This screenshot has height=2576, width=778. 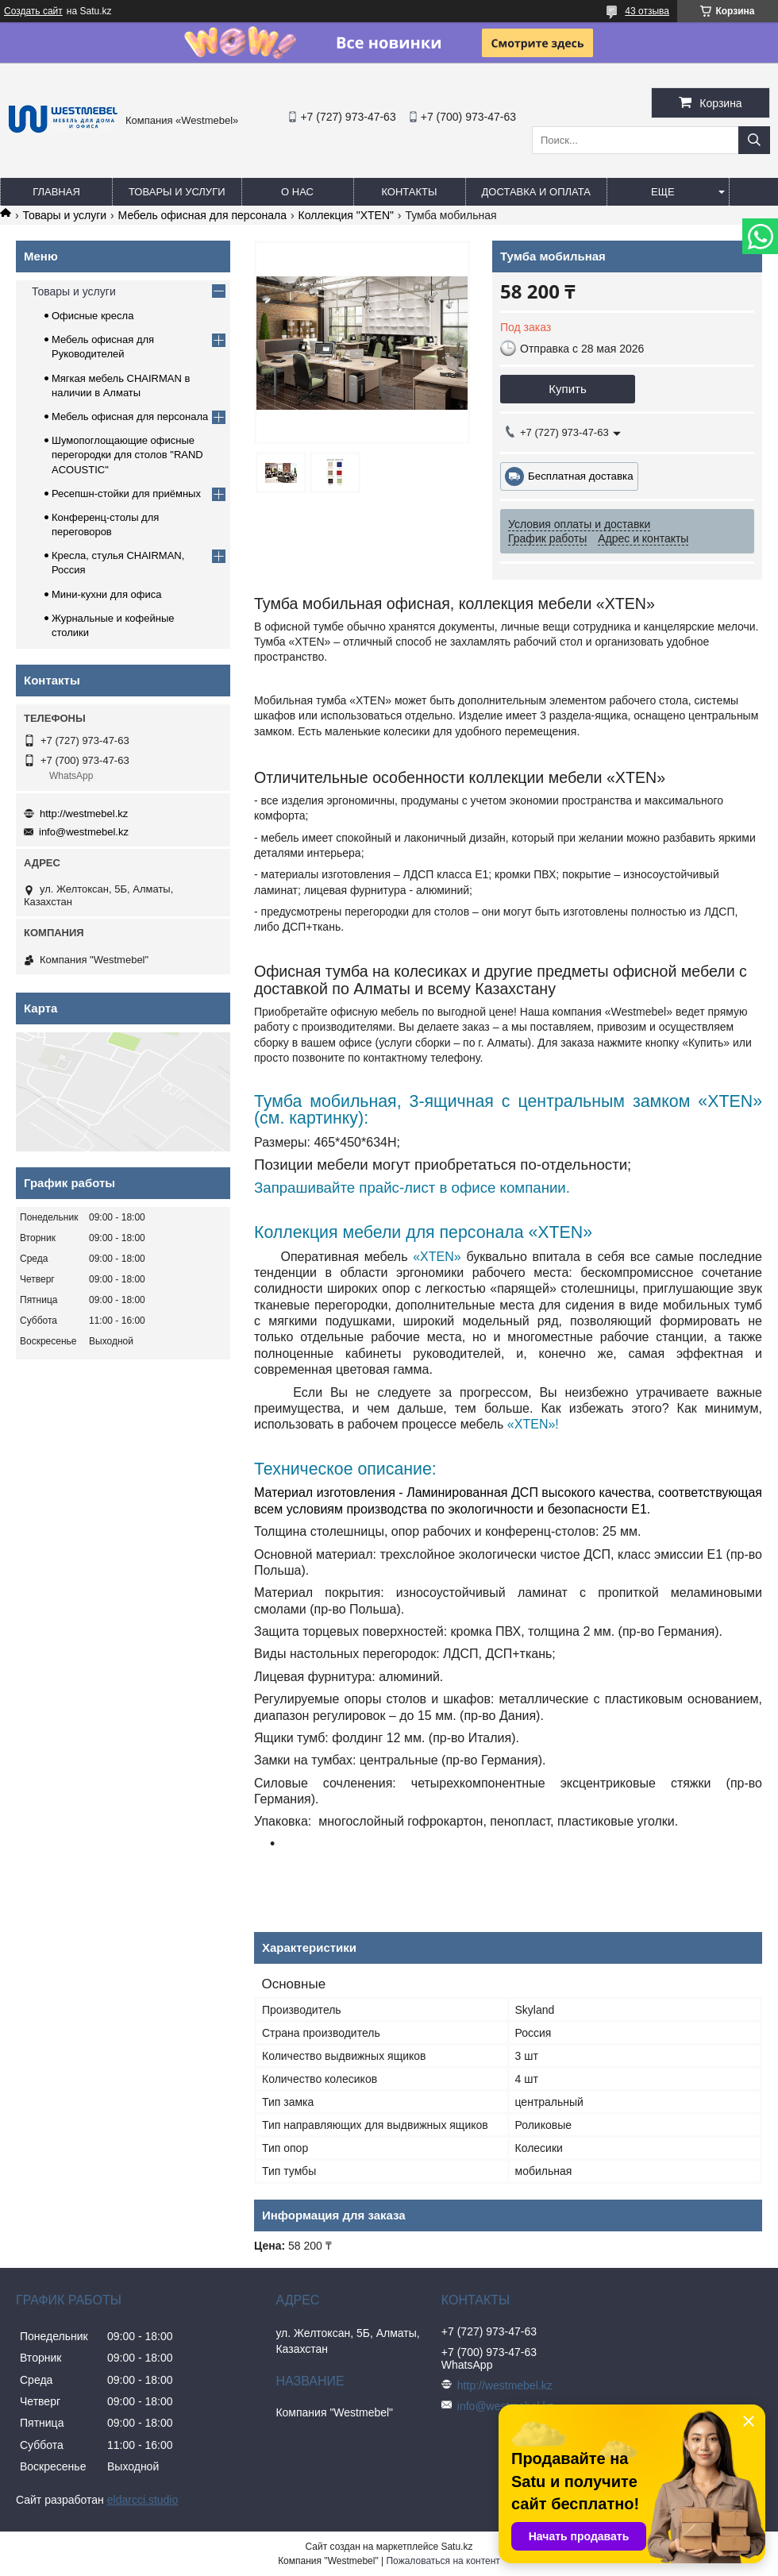 I want to click on Бесплатная доставка, so click(x=581, y=476).